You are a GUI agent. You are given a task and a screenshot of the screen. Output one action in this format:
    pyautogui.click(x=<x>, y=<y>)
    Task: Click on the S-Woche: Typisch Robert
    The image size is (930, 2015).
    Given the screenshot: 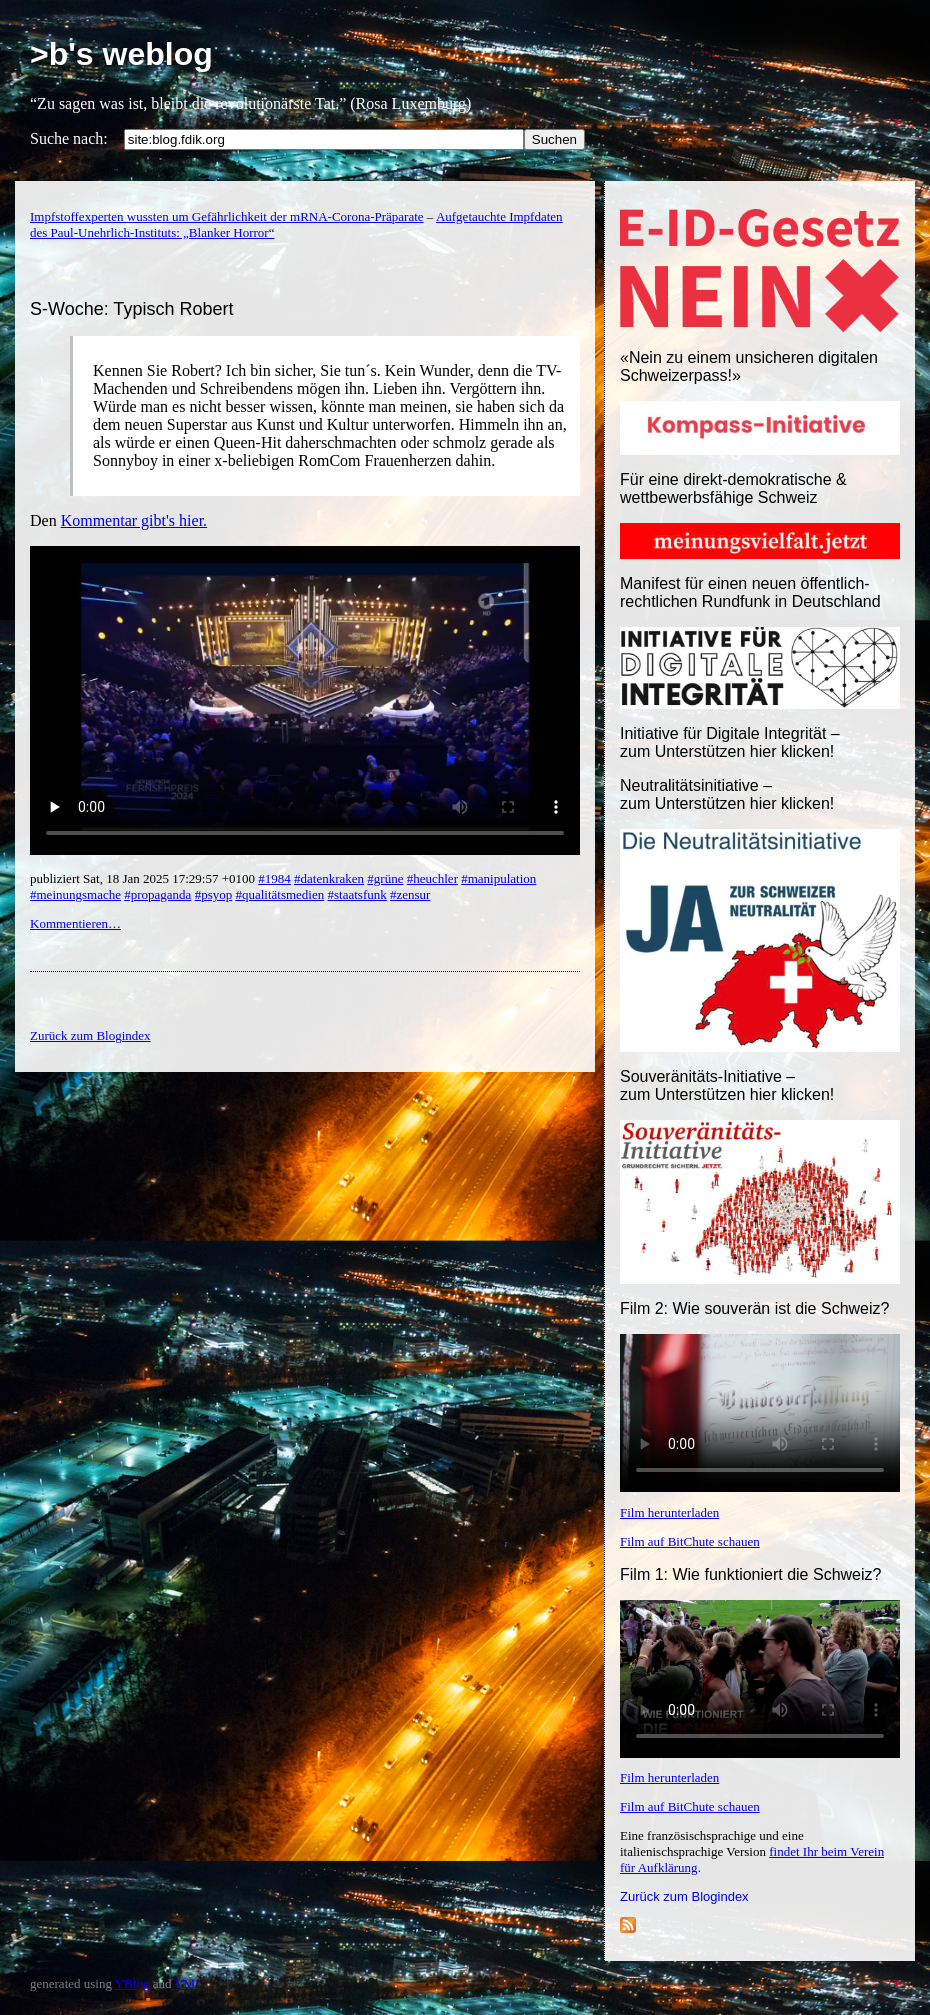 What is the action you would take?
    pyautogui.click(x=131, y=309)
    